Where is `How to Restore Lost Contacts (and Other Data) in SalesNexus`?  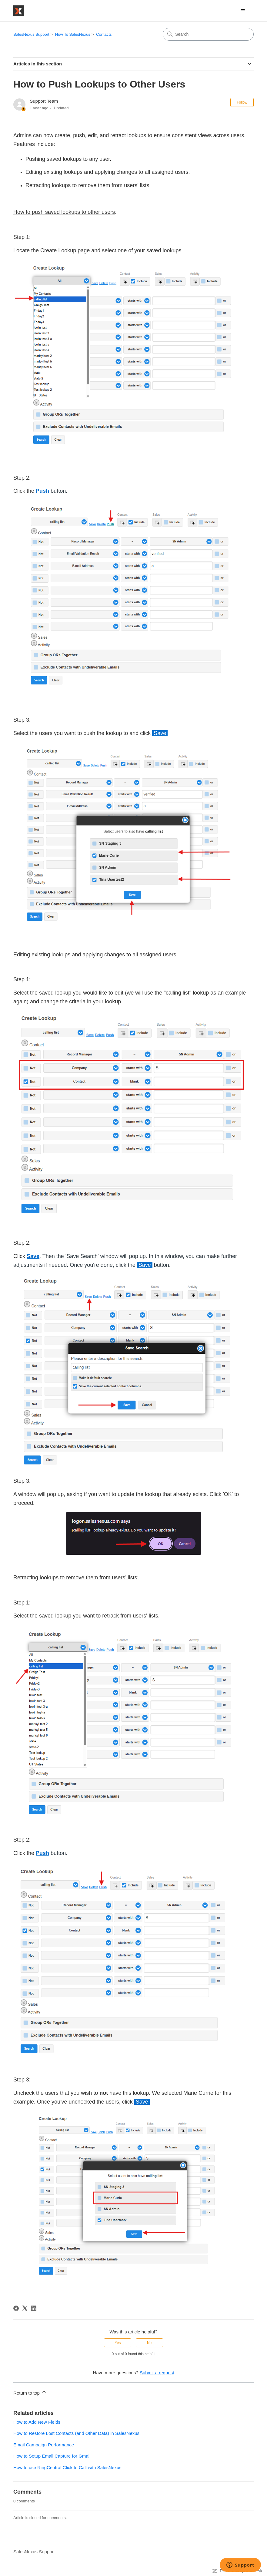 How to Restore Lost Contacts (and Other Data) in SalesNexus is located at coordinates (76, 2433).